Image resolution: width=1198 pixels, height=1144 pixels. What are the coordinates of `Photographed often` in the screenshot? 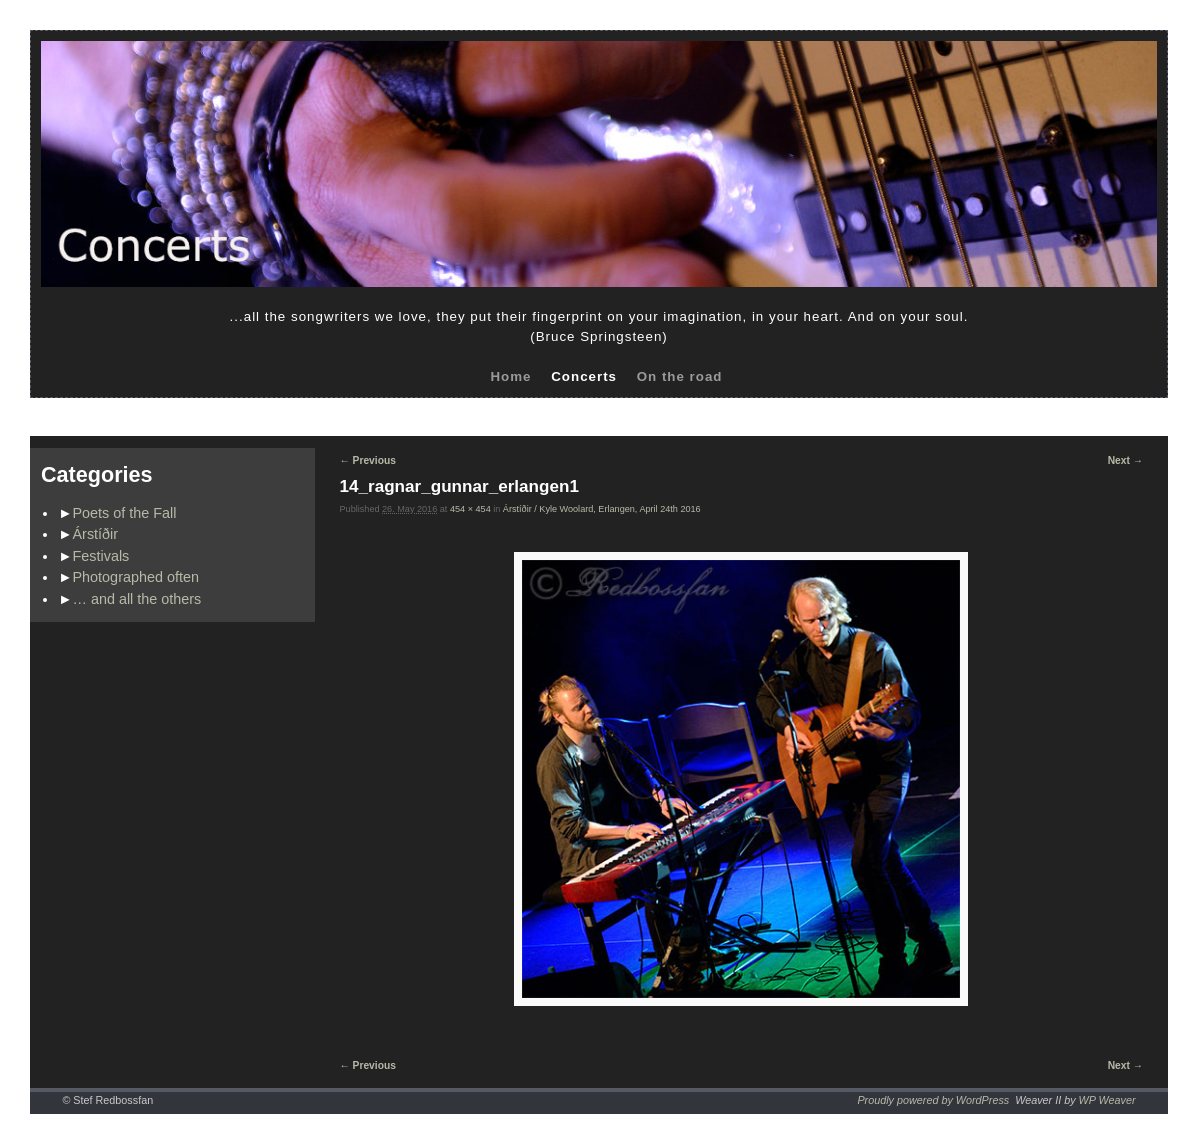 It's located at (136, 577).